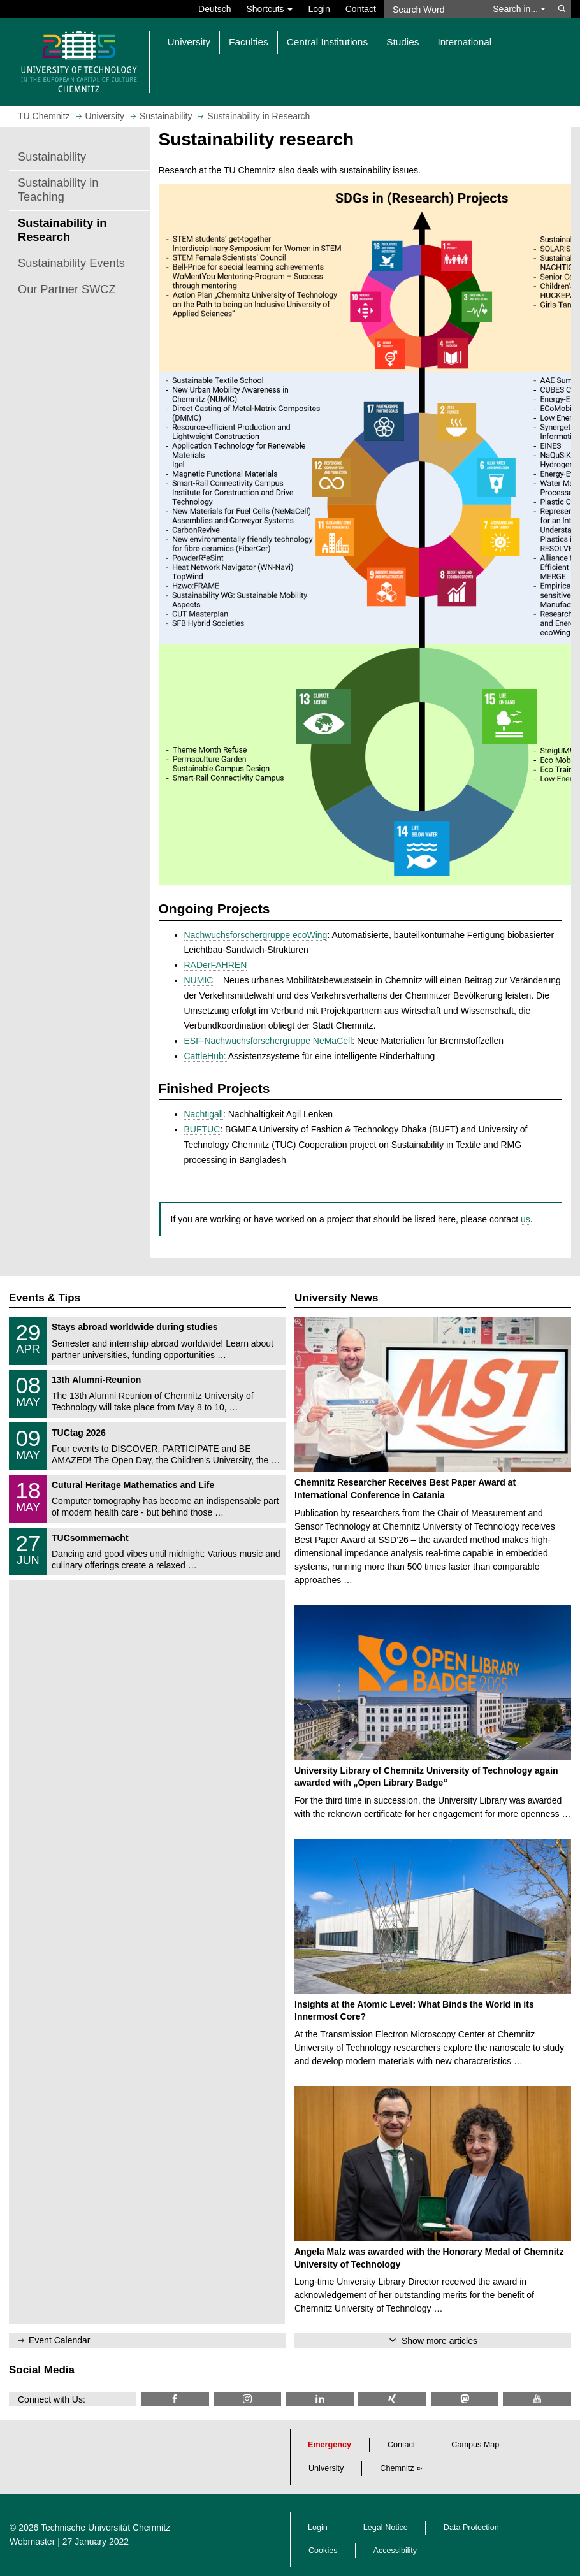 This screenshot has height=2576, width=580. Describe the element at coordinates (336, 1298) in the screenshot. I see `University News` at that location.